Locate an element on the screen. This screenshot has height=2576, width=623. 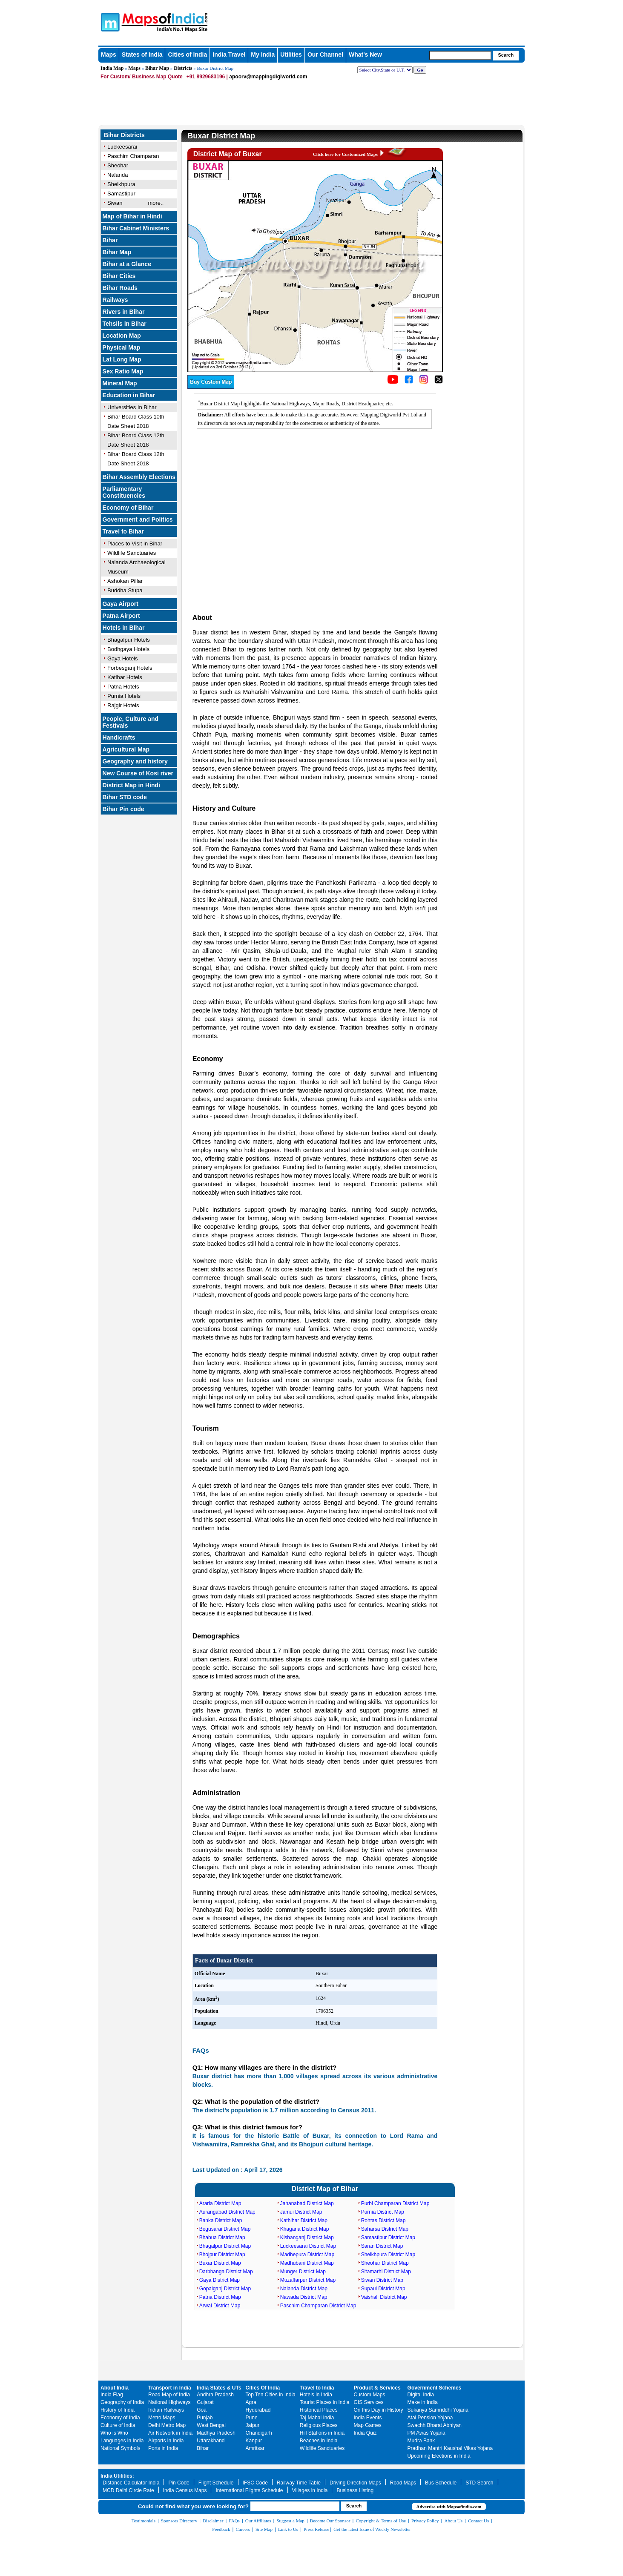
Nalanda is located at coordinates (117, 175).